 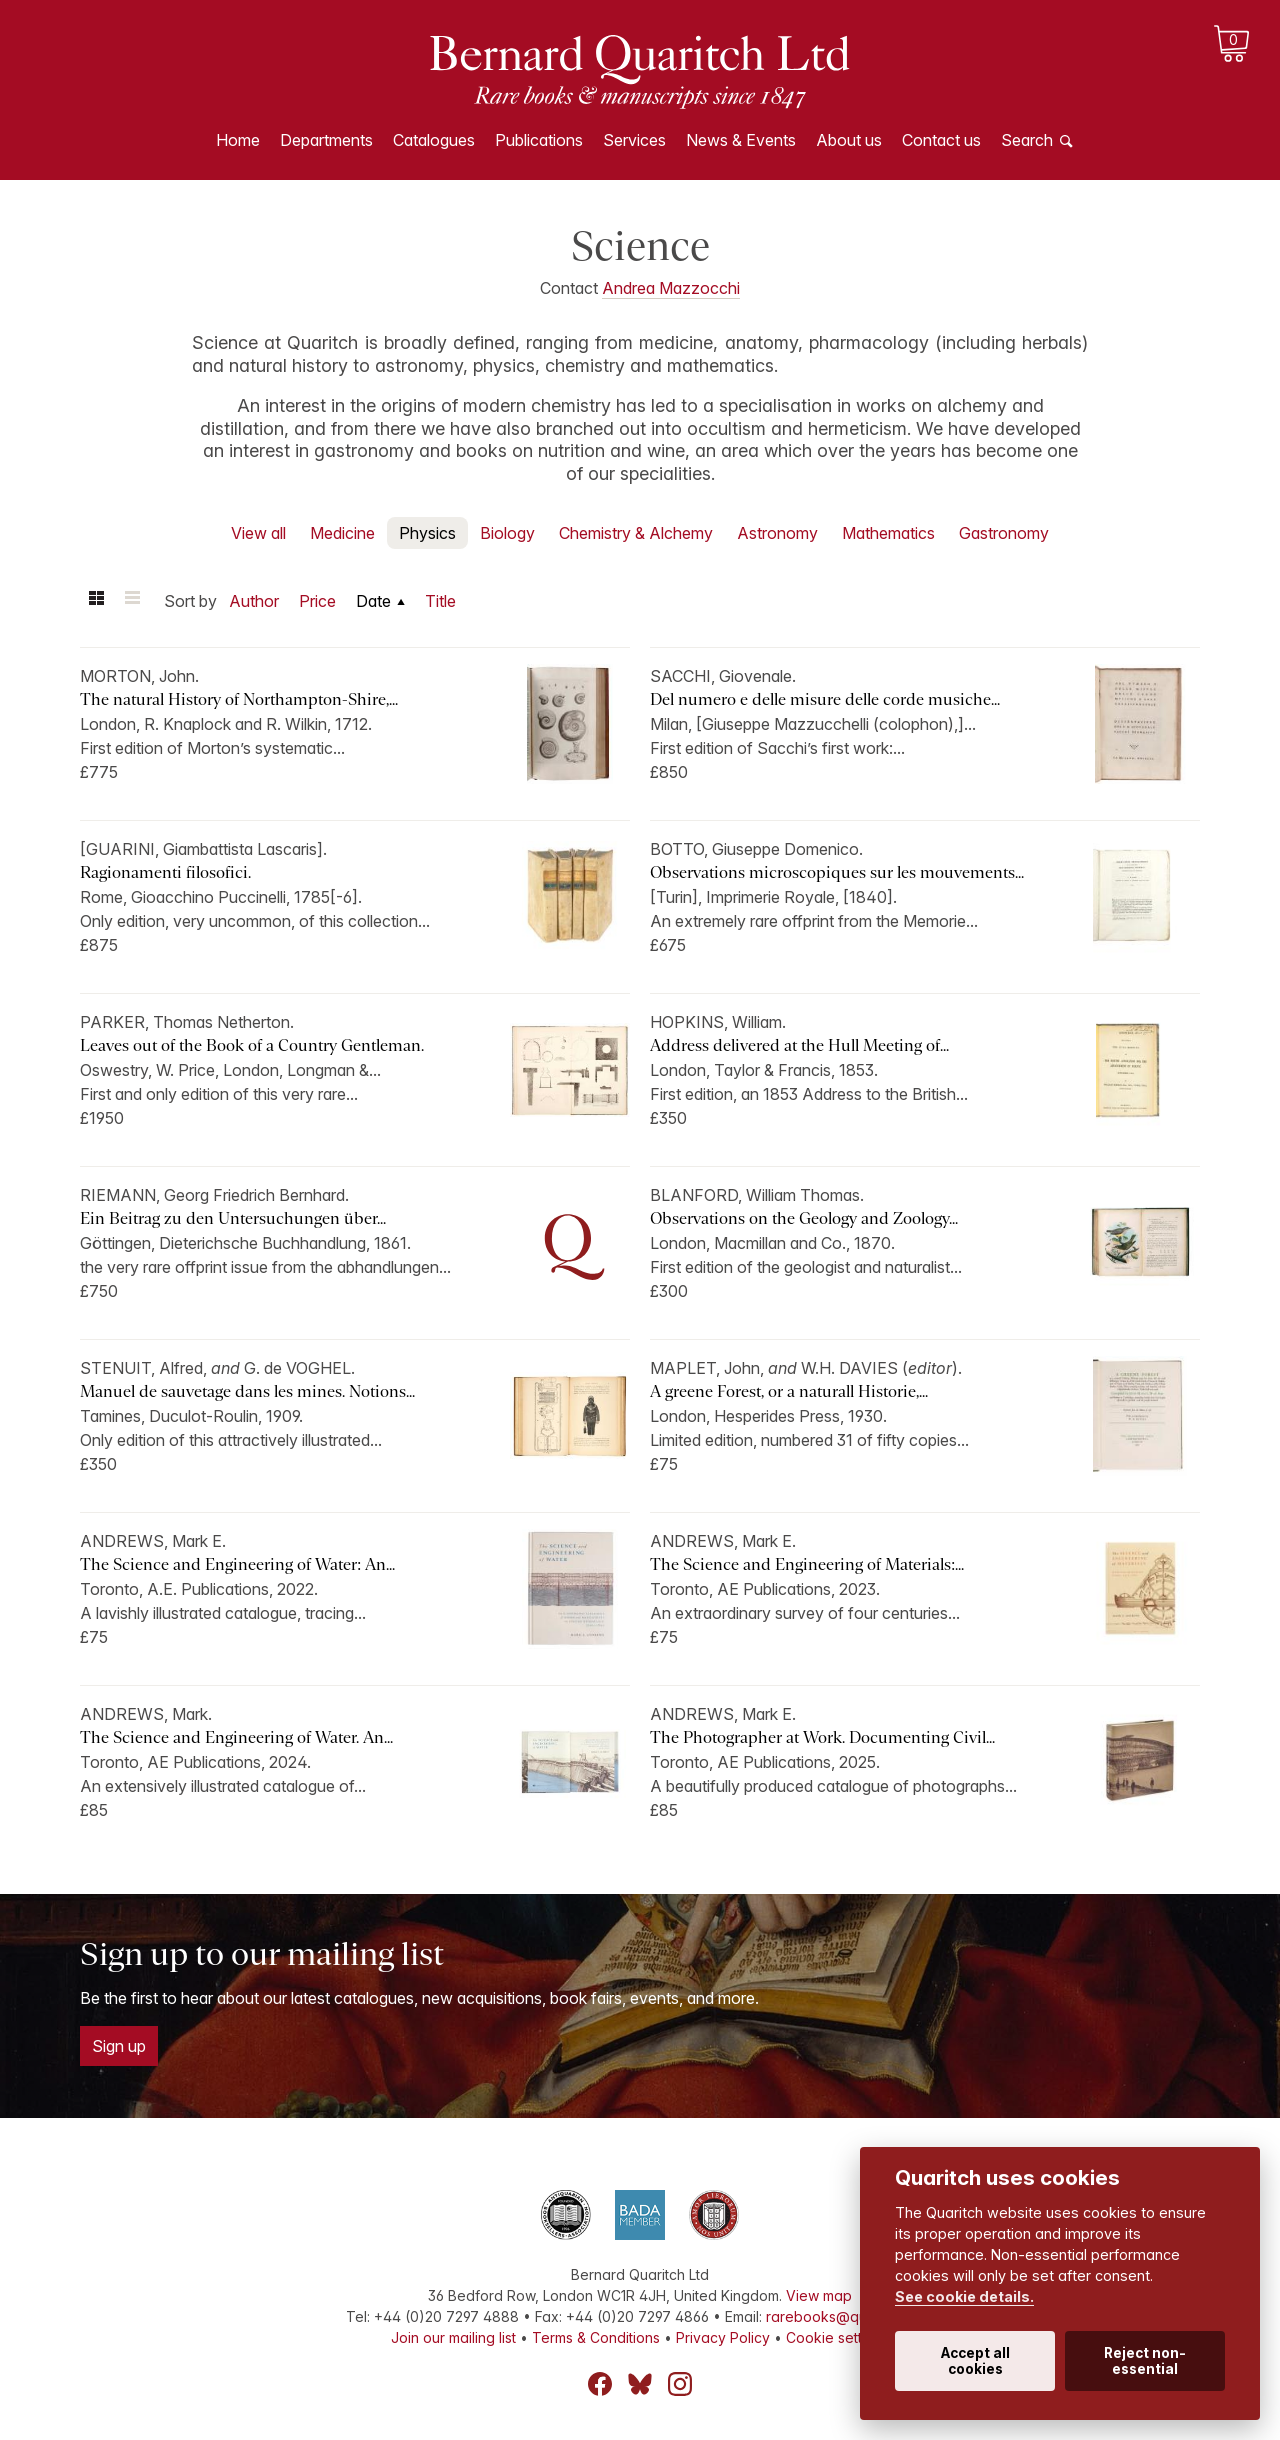 I want to click on Join our mailing list, so click(x=453, y=2337).